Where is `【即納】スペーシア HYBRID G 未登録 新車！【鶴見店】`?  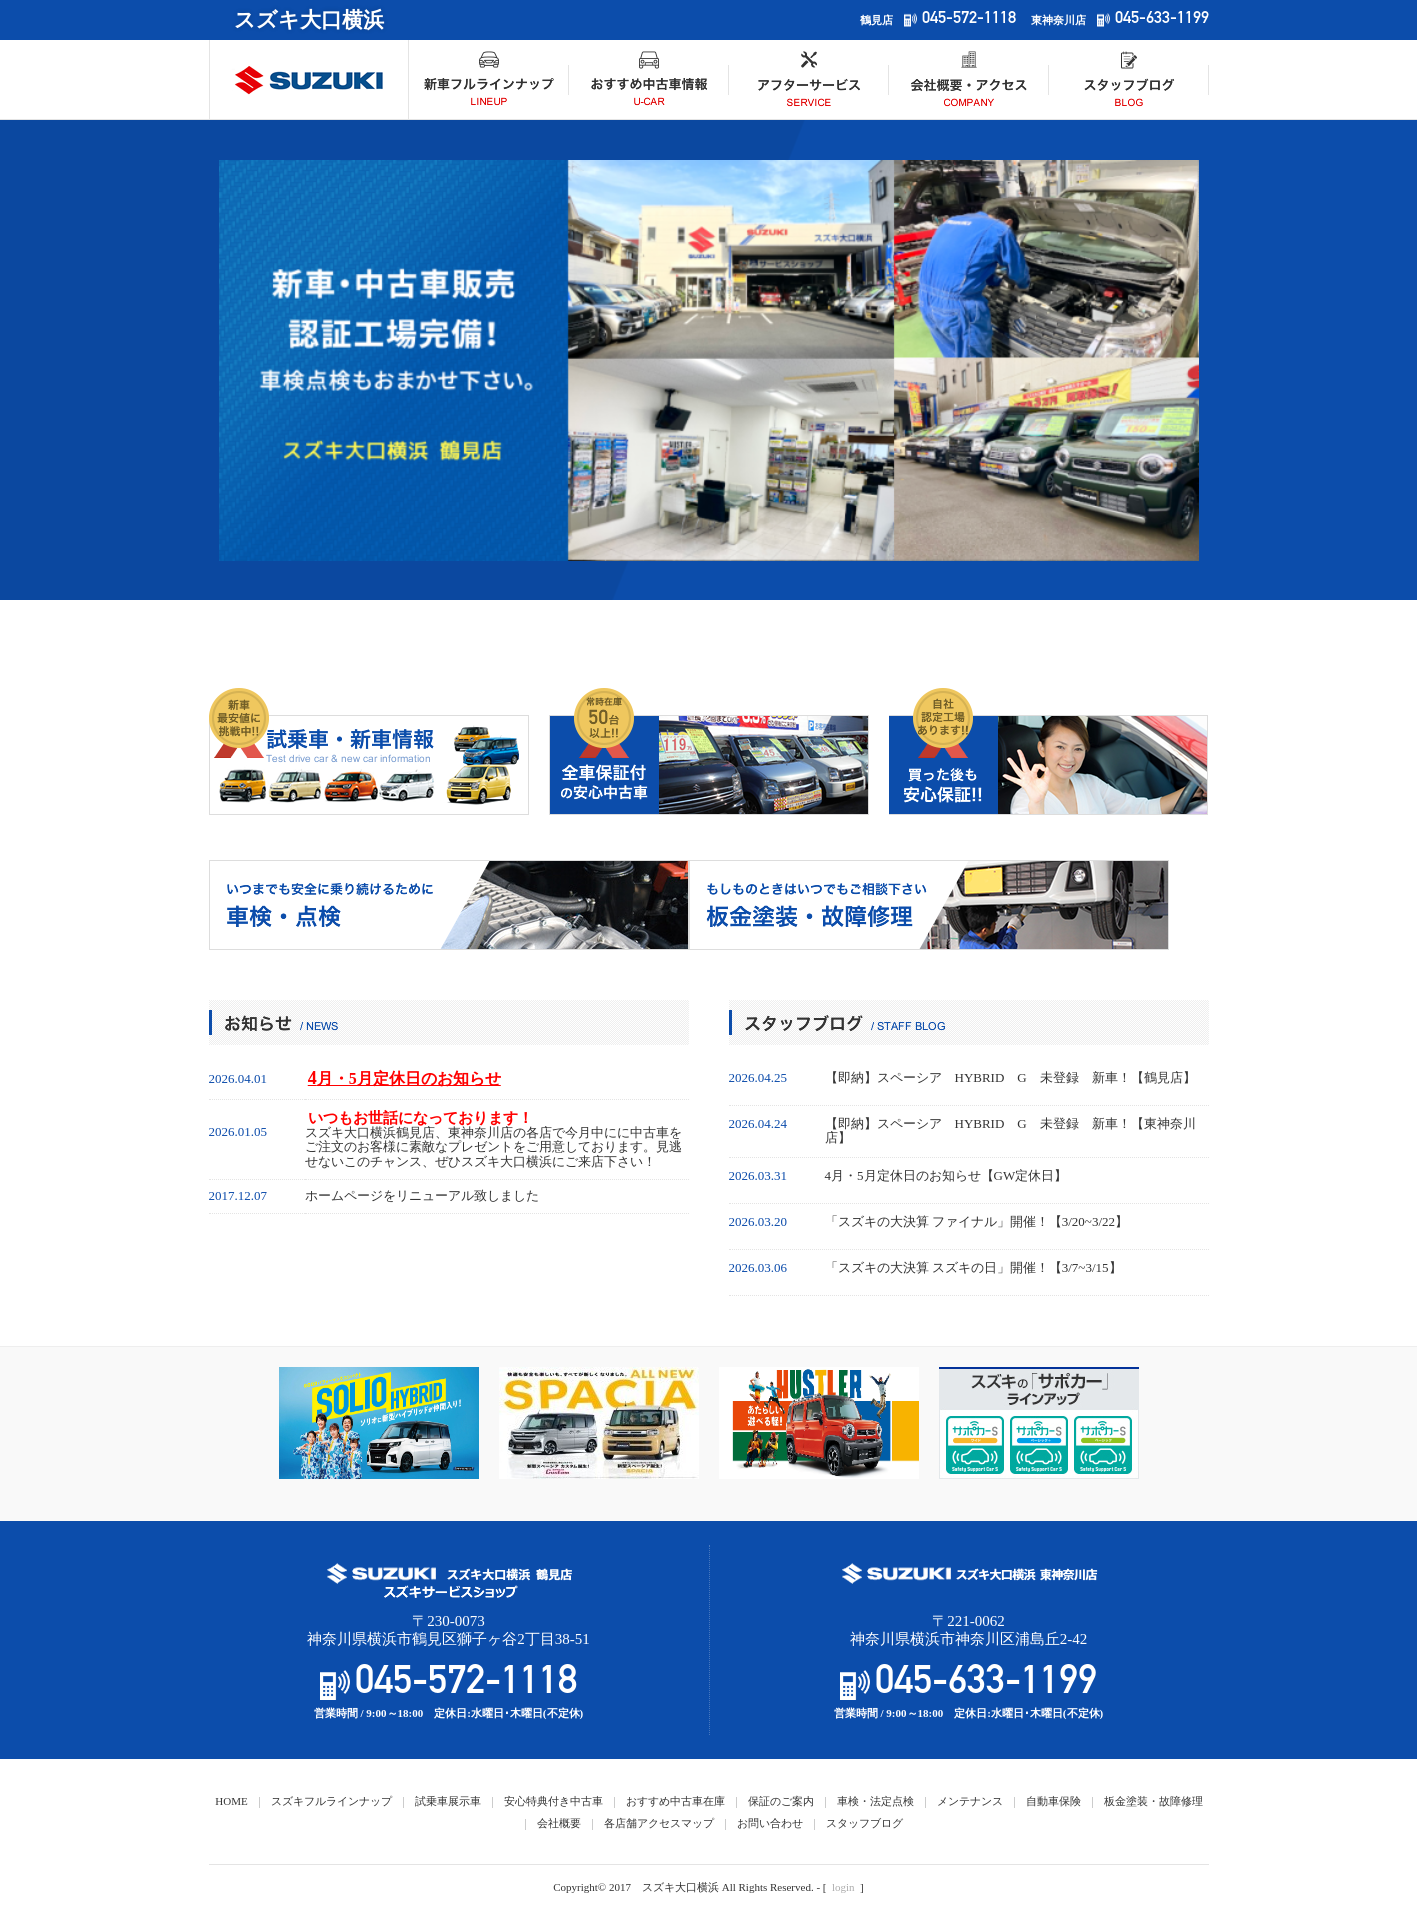
【即納】スペーシア HYBRID G 未登録 新車！【鶴見店】 is located at coordinates (1010, 1078).